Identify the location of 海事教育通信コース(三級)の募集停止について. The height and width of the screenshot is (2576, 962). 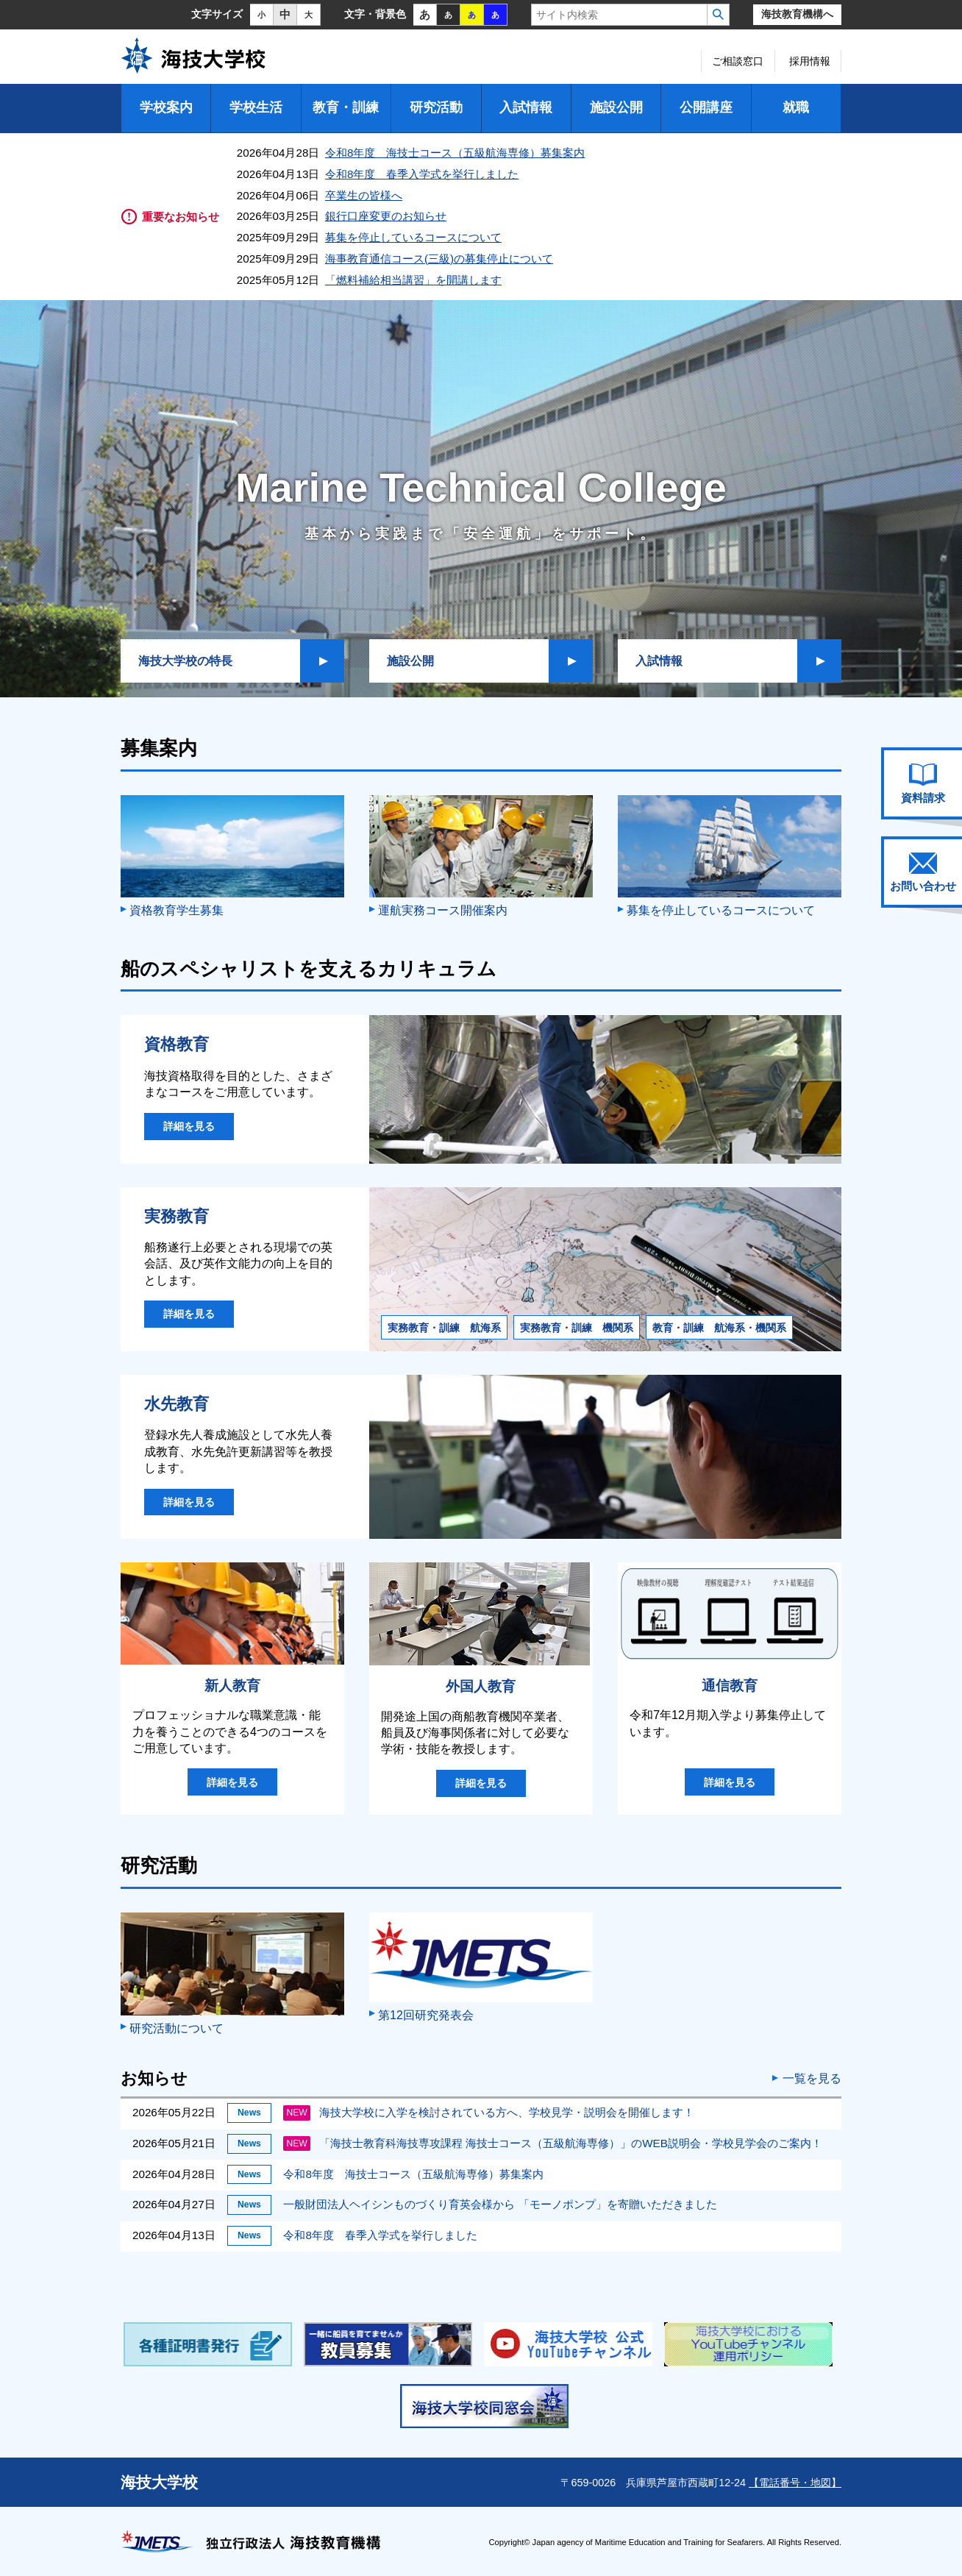
(439, 258).